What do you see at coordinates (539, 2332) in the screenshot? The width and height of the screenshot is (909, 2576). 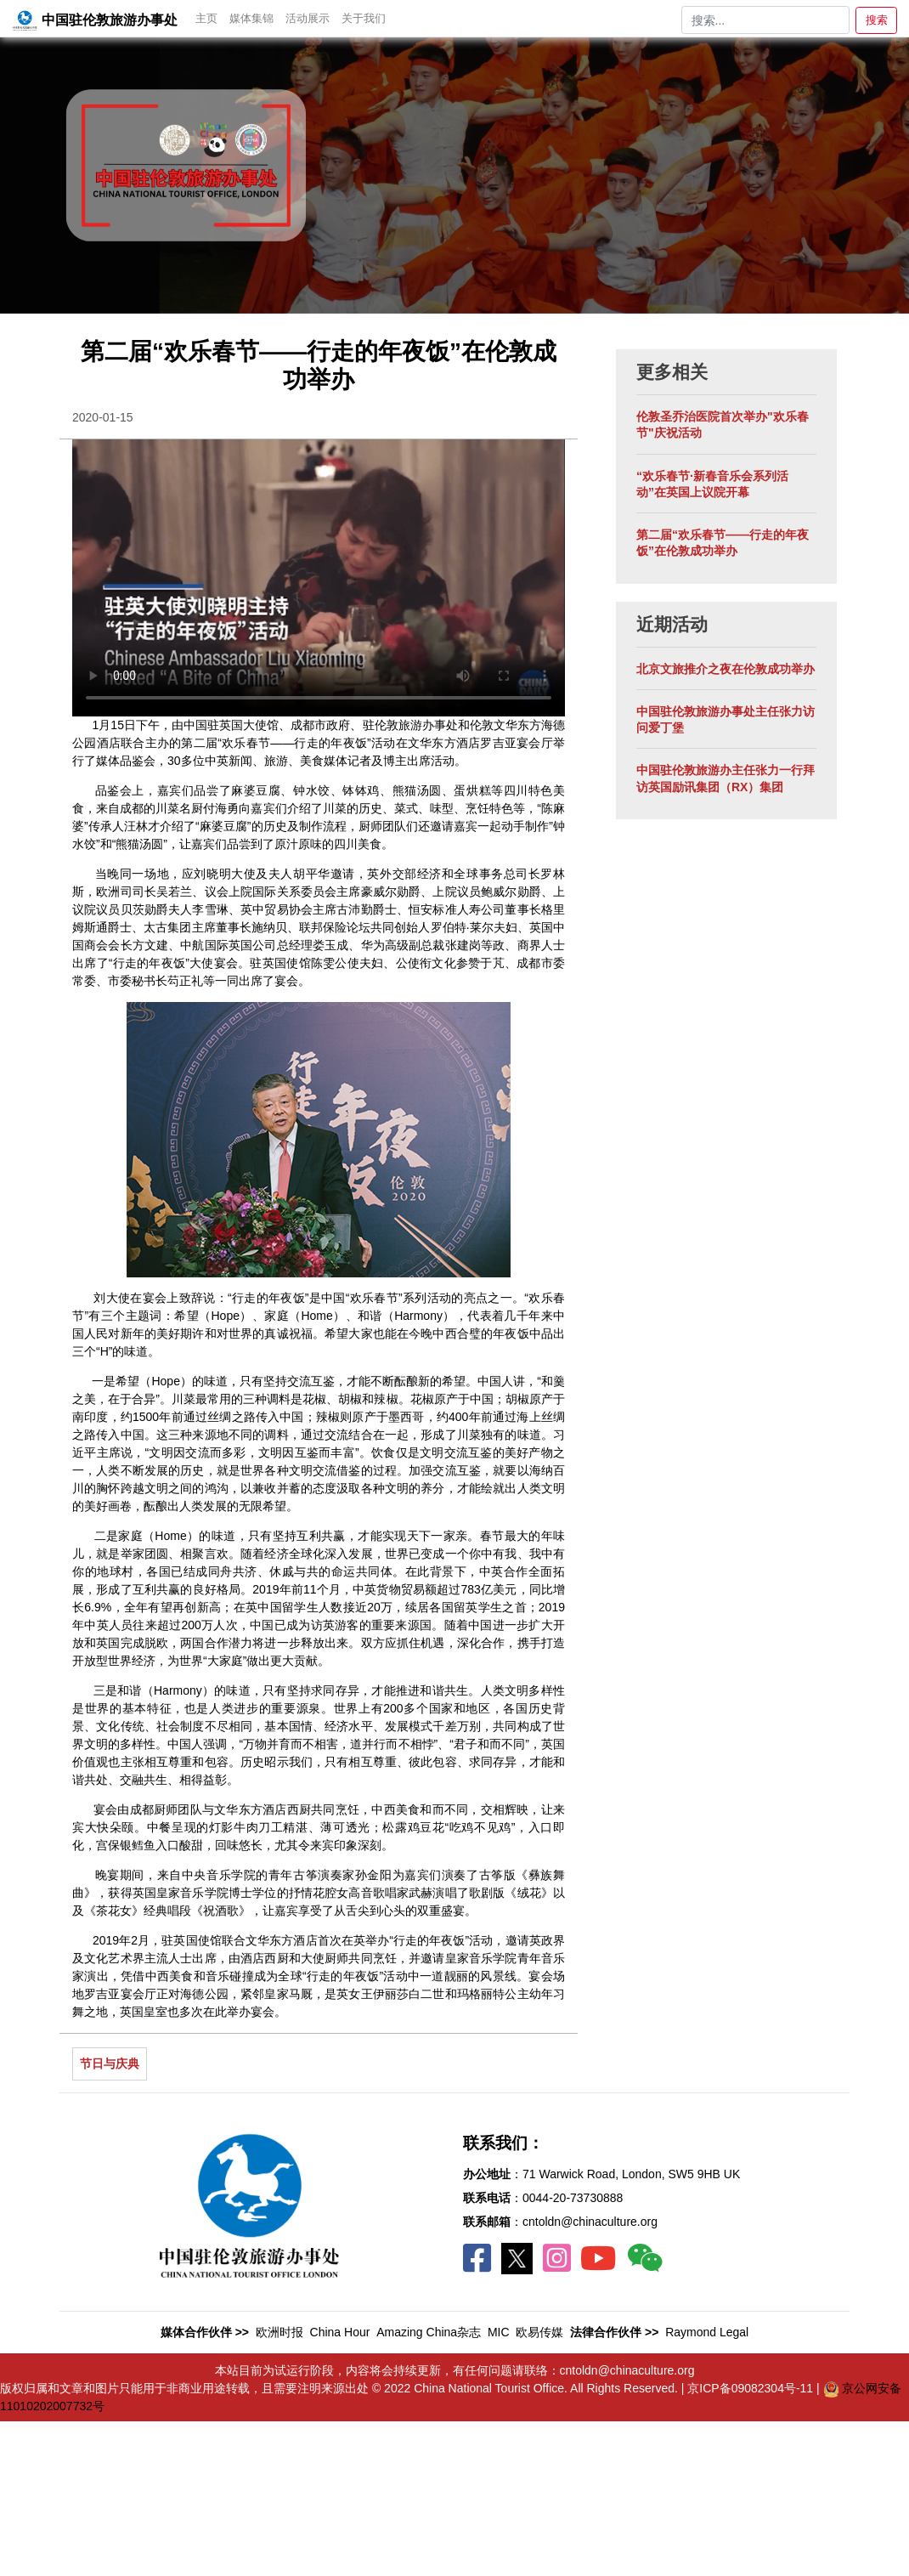 I see `欧易传媒` at bounding box center [539, 2332].